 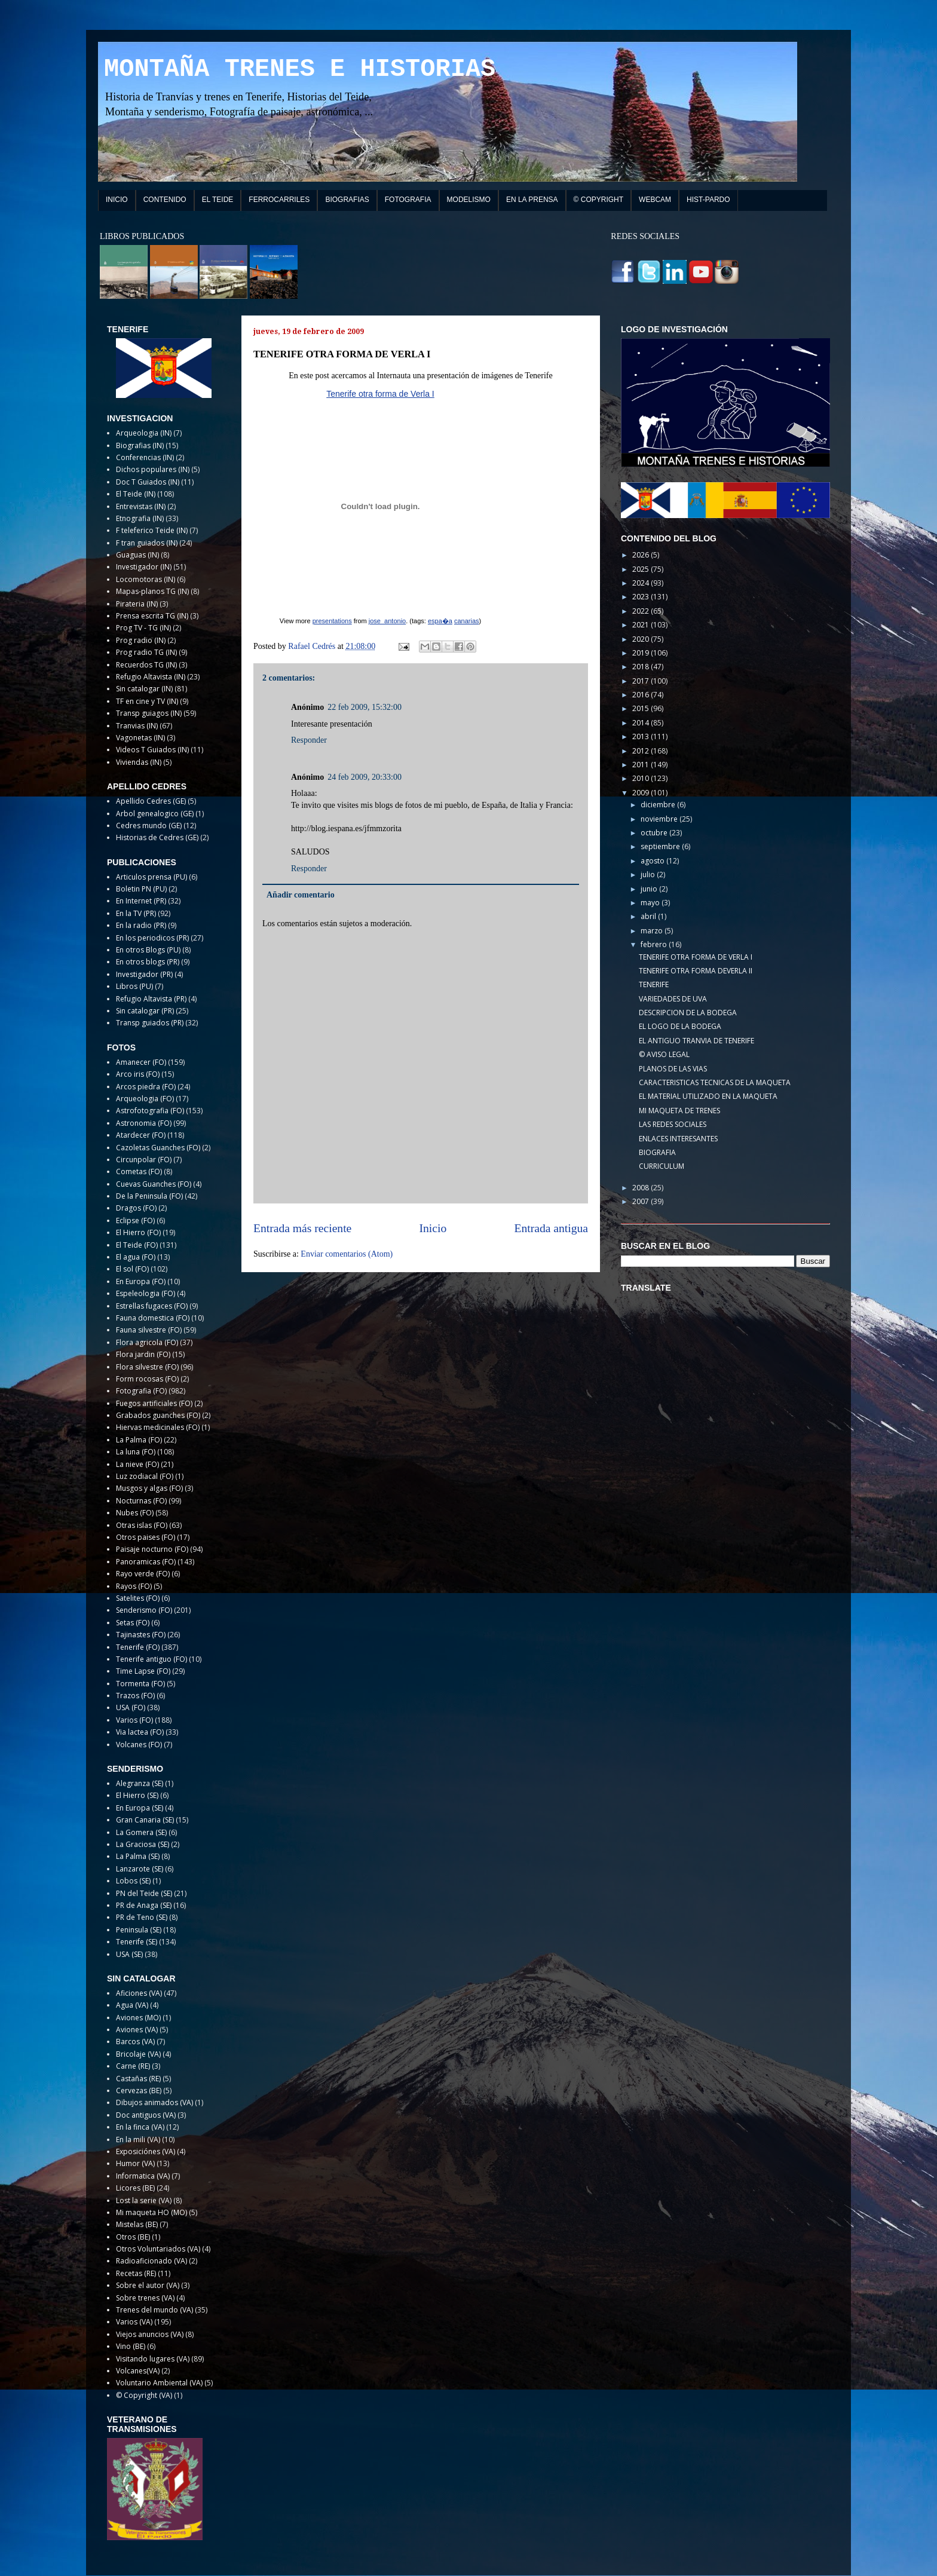 What do you see at coordinates (641, 736) in the screenshot?
I see `2013` at bounding box center [641, 736].